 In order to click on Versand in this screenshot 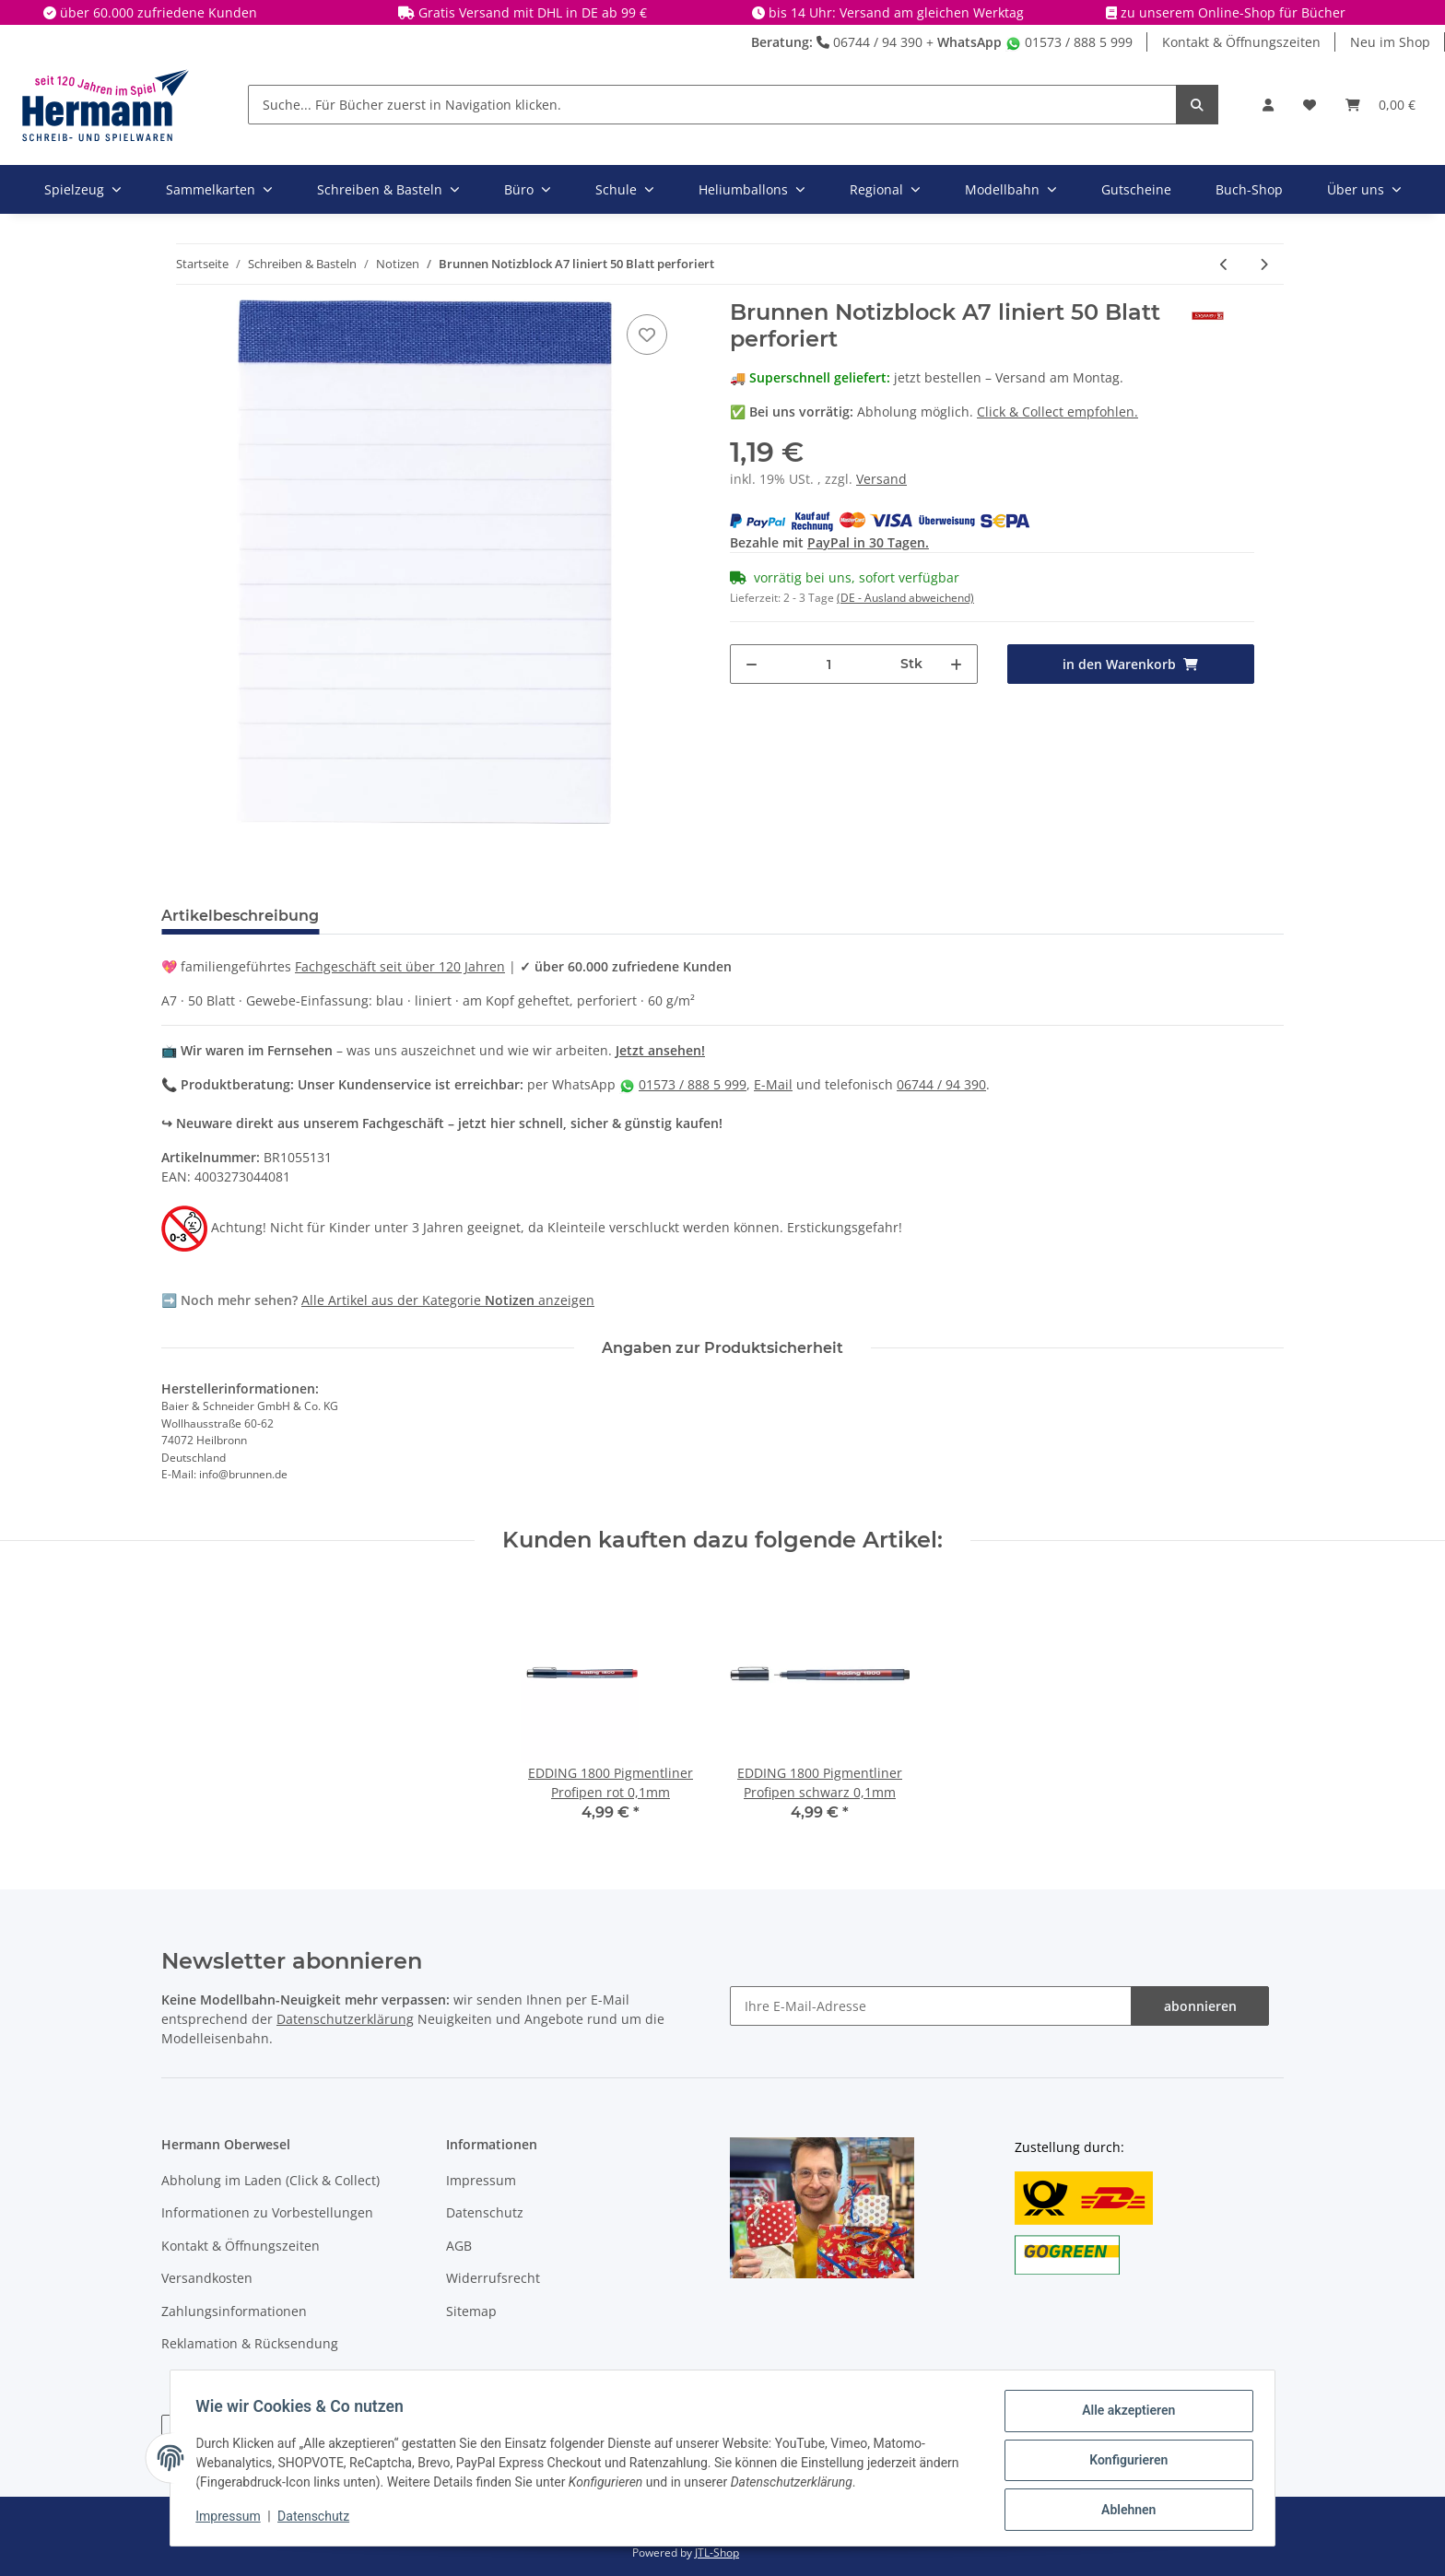, I will do `click(881, 479)`.